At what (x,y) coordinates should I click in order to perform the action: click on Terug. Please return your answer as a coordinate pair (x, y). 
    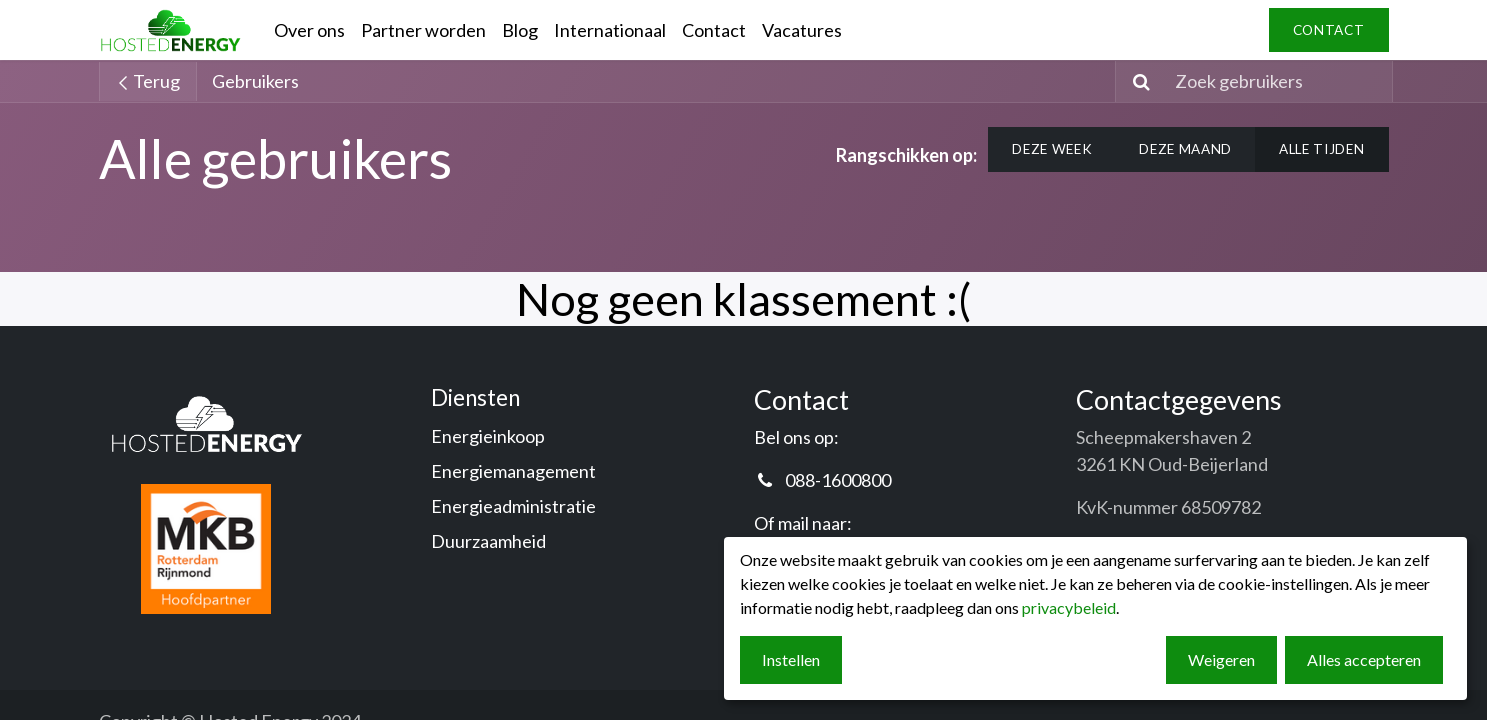
    Looking at the image, I should click on (148, 81).